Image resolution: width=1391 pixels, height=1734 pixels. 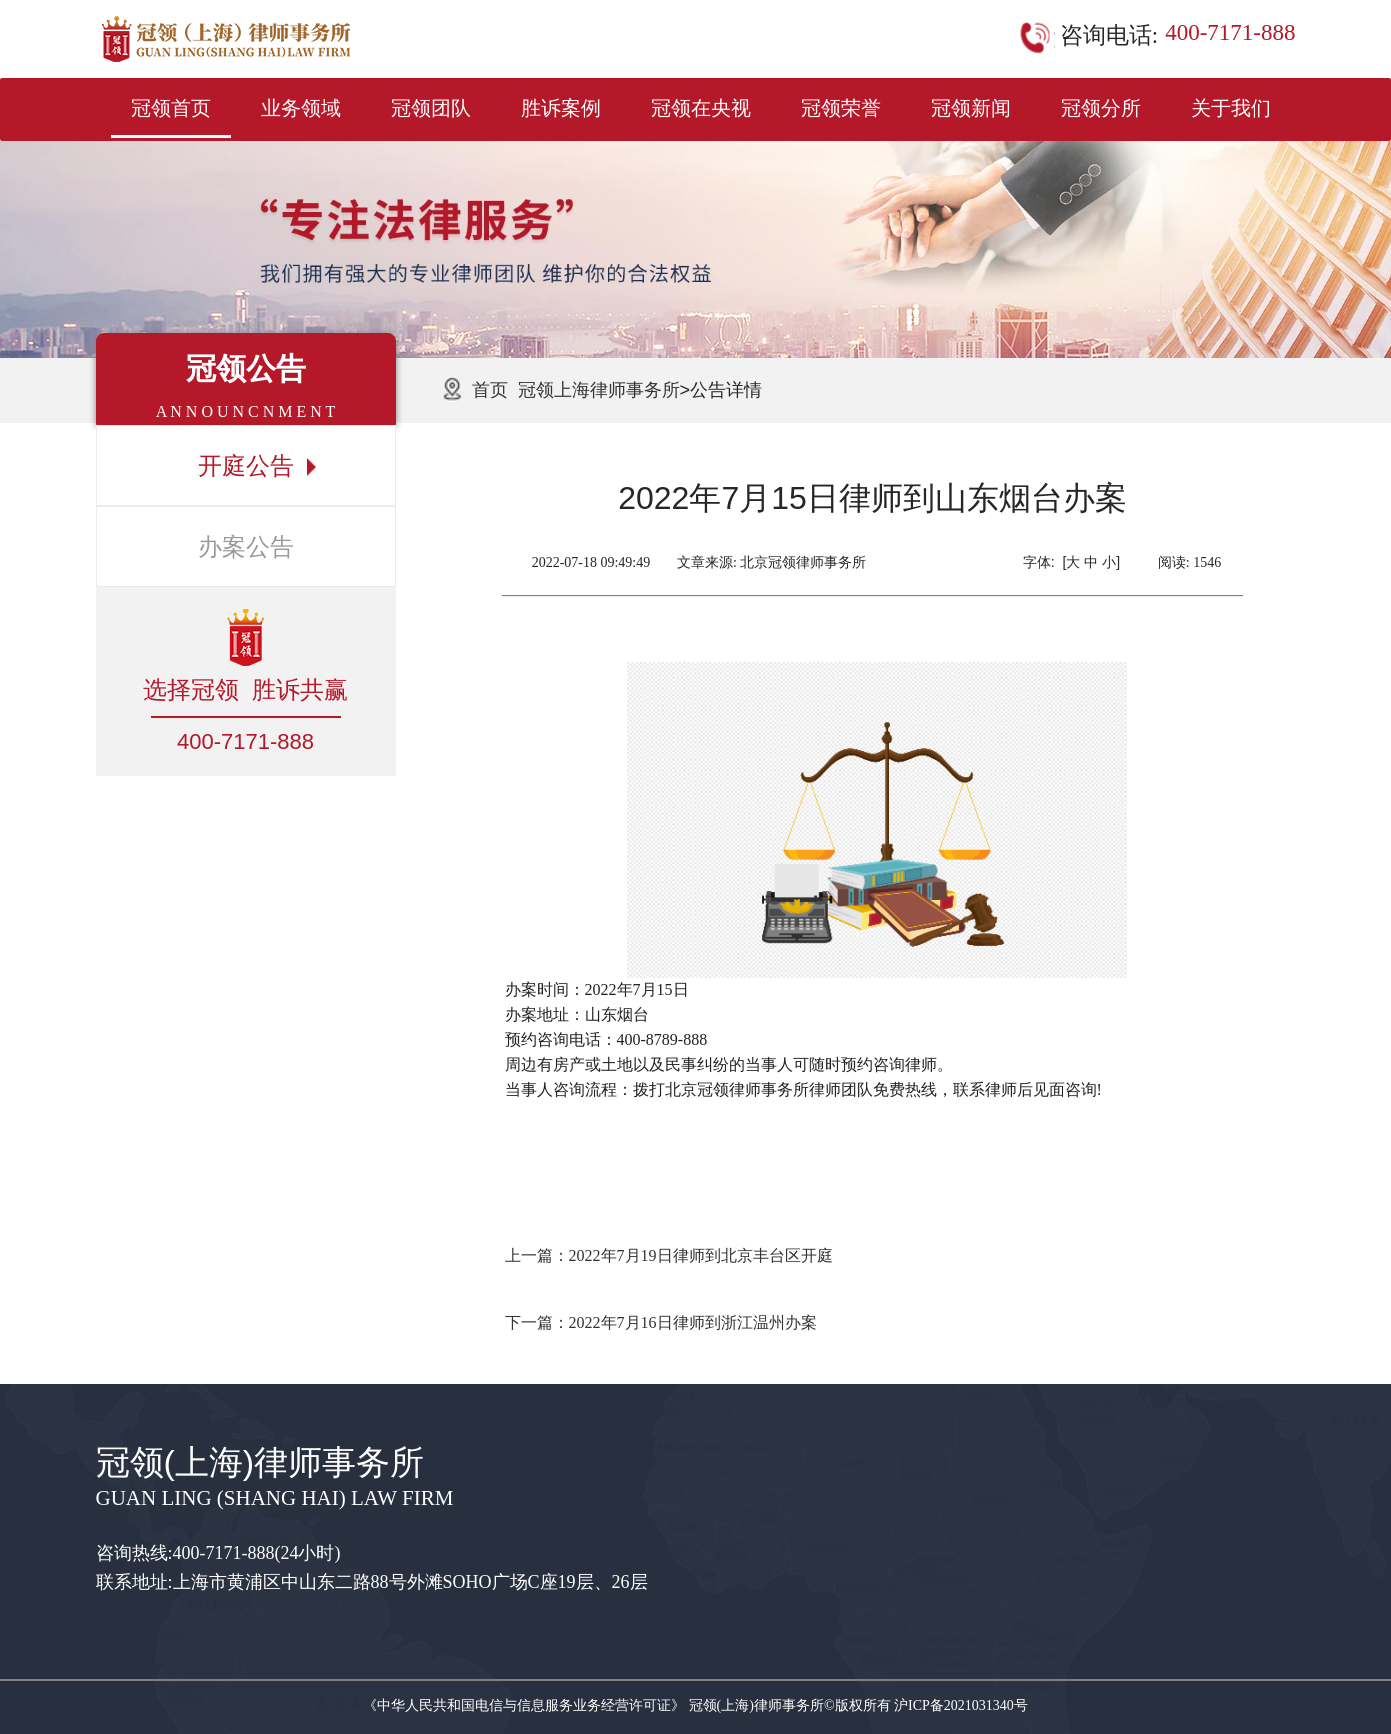 I want to click on 上一篇：2022年7月19日律师到北京丰台区开庭, so click(x=669, y=1255).